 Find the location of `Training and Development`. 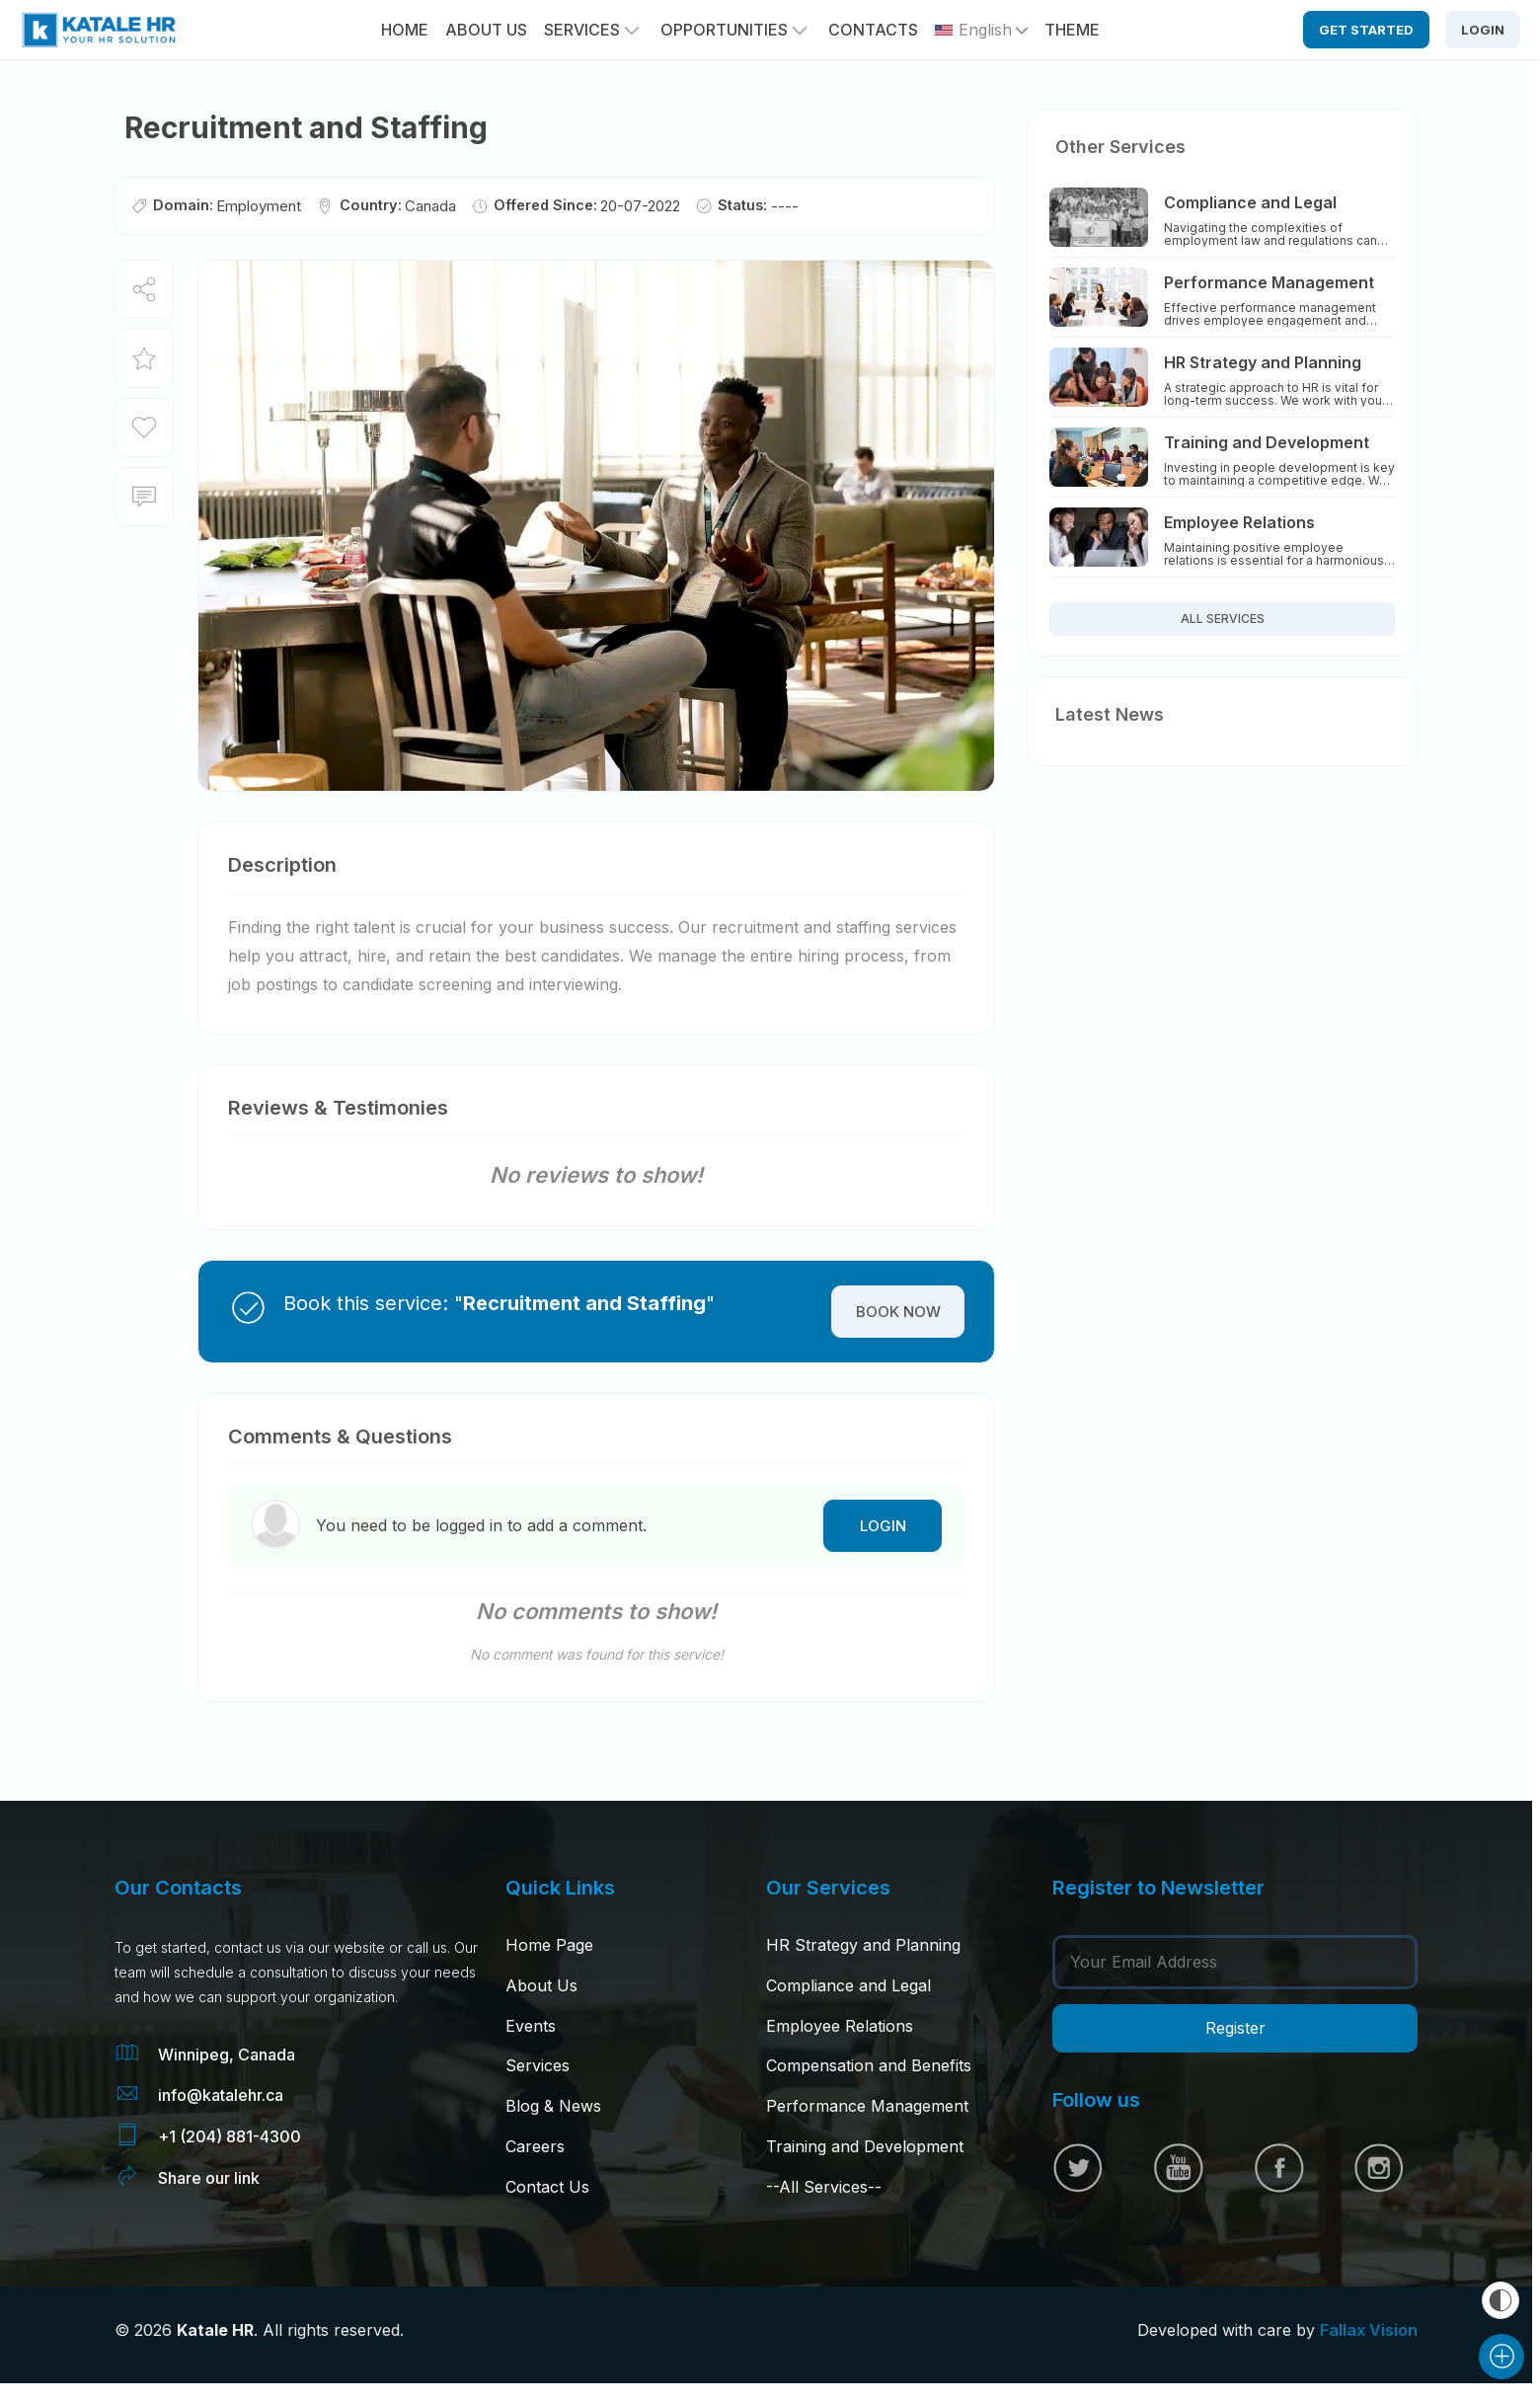

Training and Development is located at coordinates (864, 2146).